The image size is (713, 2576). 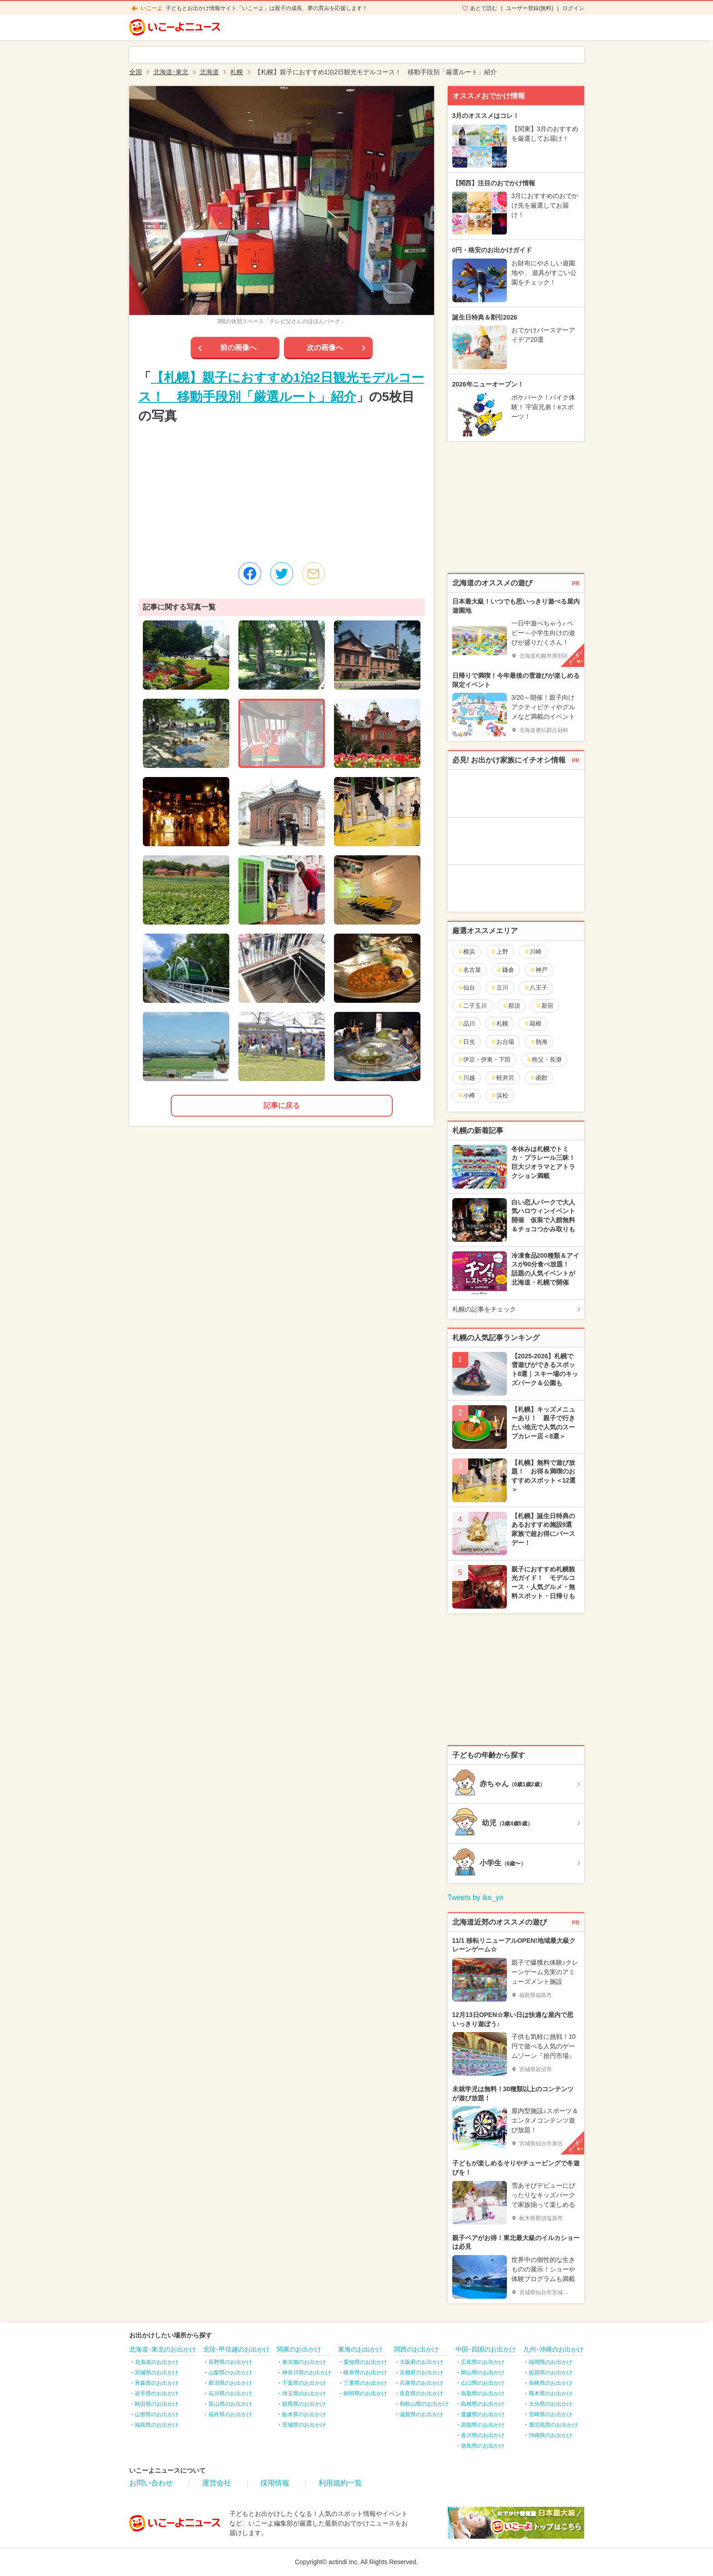 I want to click on 埼玉県のお出かけ, so click(x=304, y=2393).